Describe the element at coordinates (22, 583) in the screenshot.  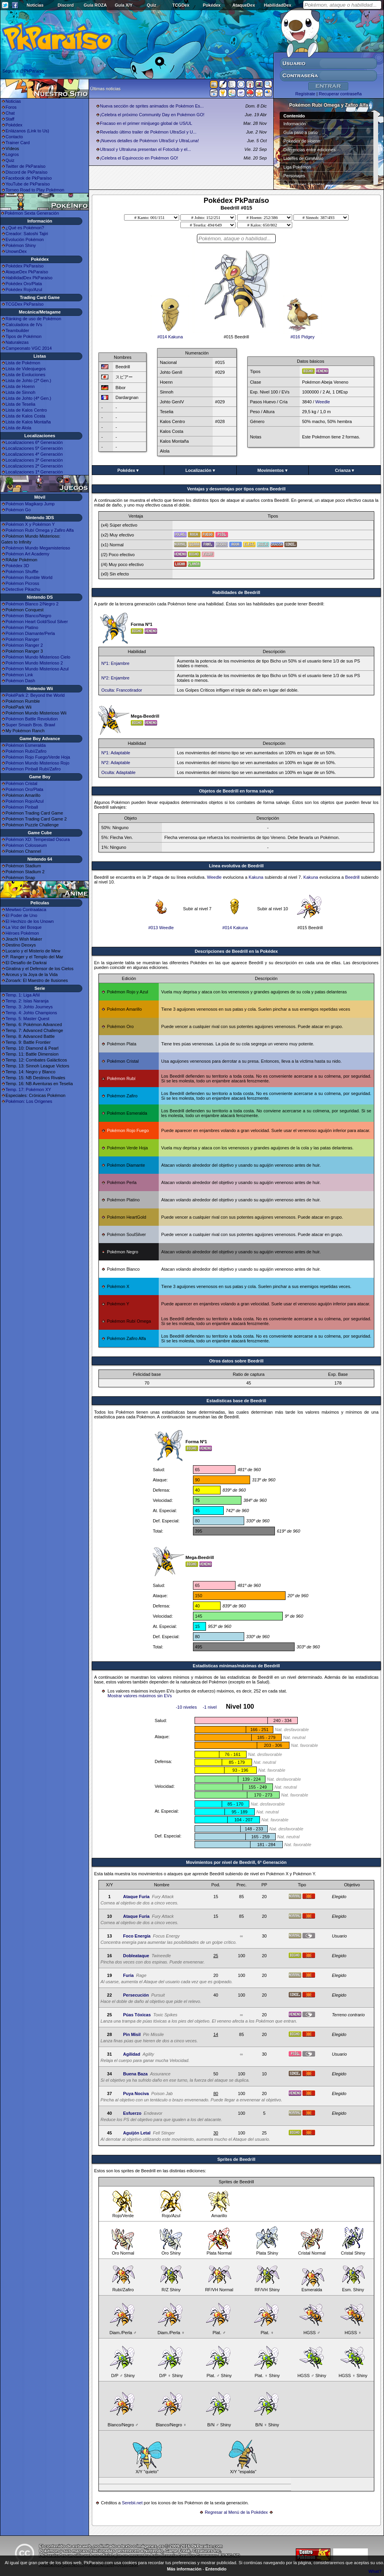
I see `Pokémon Picross` at that location.